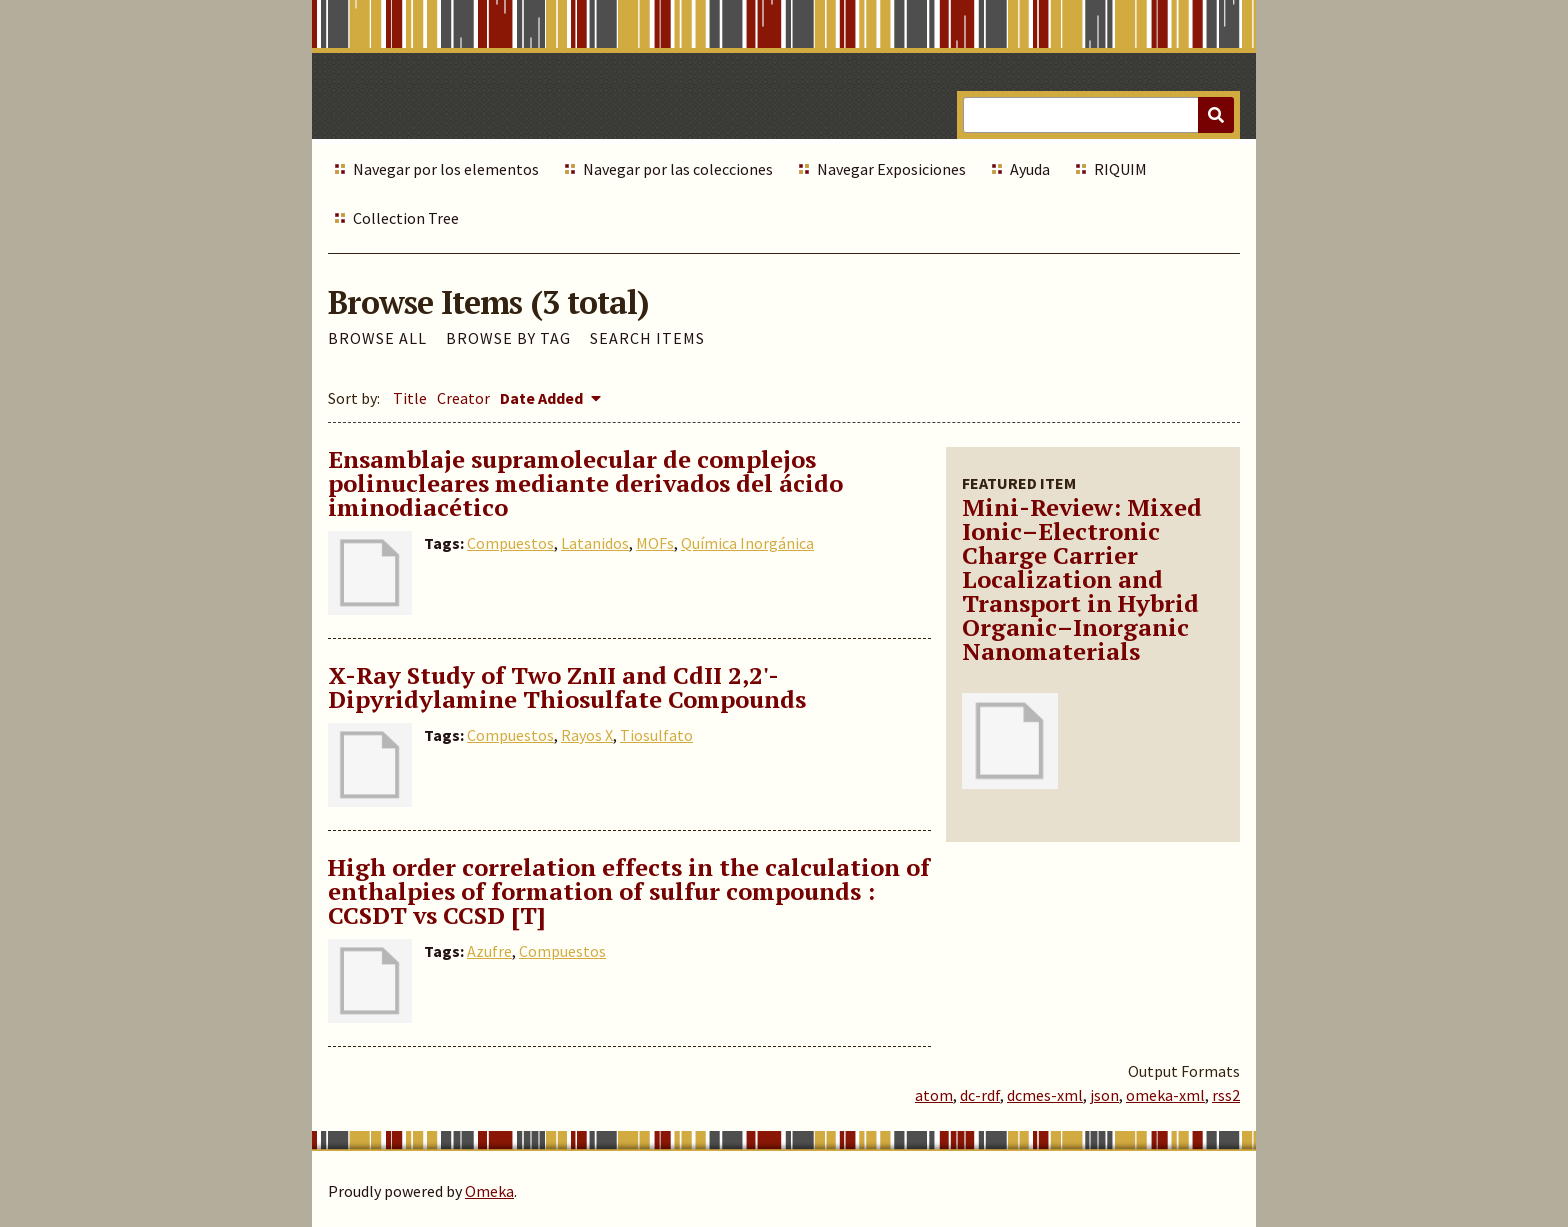 The image size is (1568, 1227). Describe the element at coordinates (1104, 1095) in the screenshot. I see `json` at that location.